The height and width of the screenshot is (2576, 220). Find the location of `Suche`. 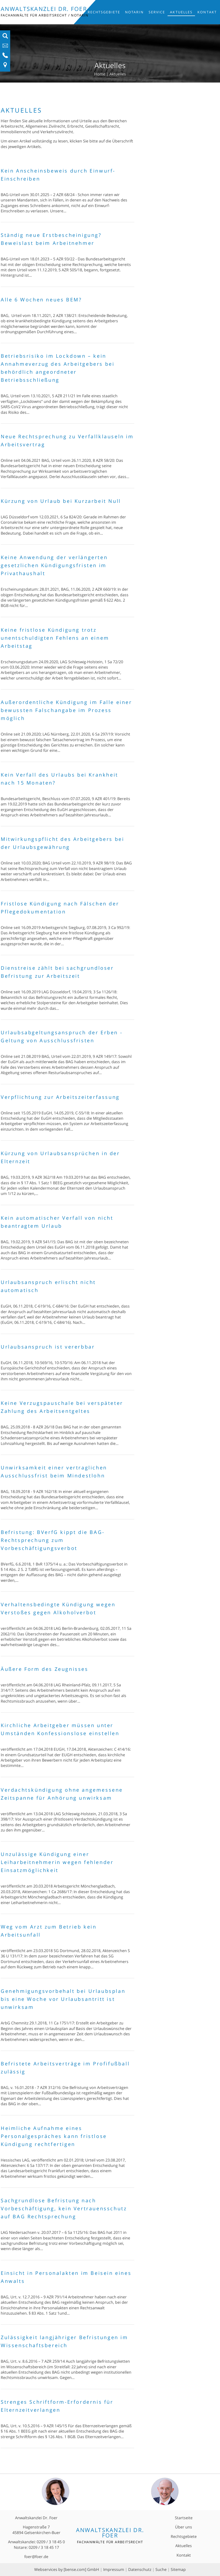

Suche is located at coordinates (161, 2569).